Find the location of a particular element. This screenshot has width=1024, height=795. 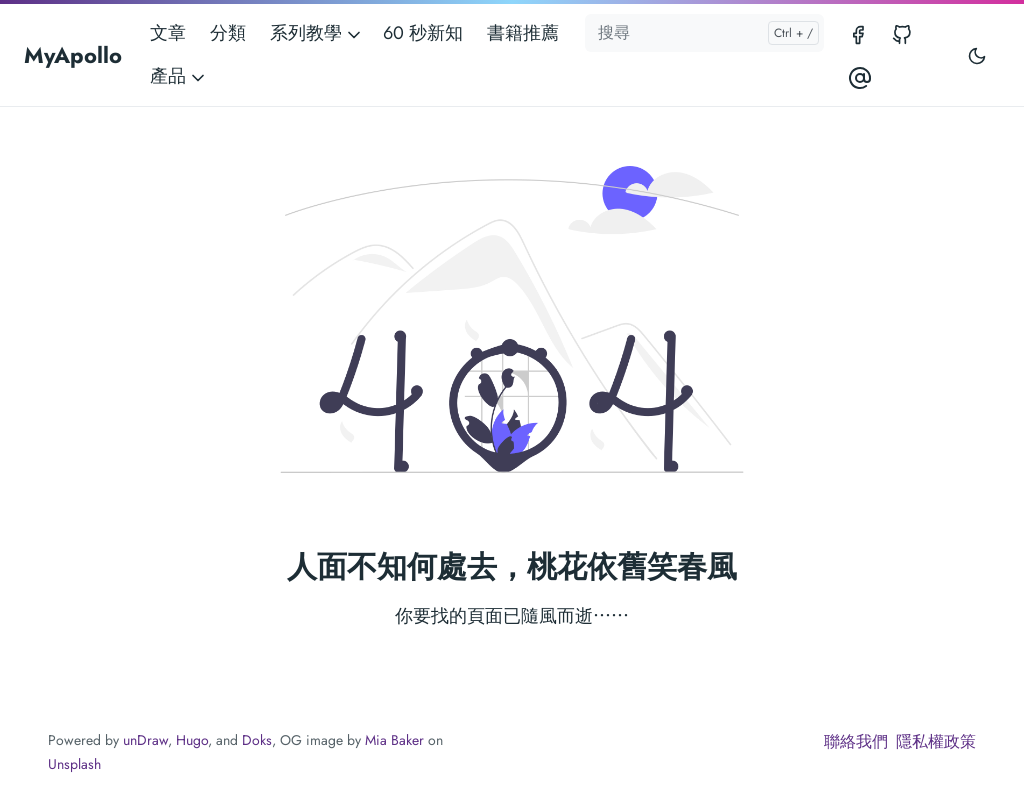

分類 is located at coordinates (228, 33).